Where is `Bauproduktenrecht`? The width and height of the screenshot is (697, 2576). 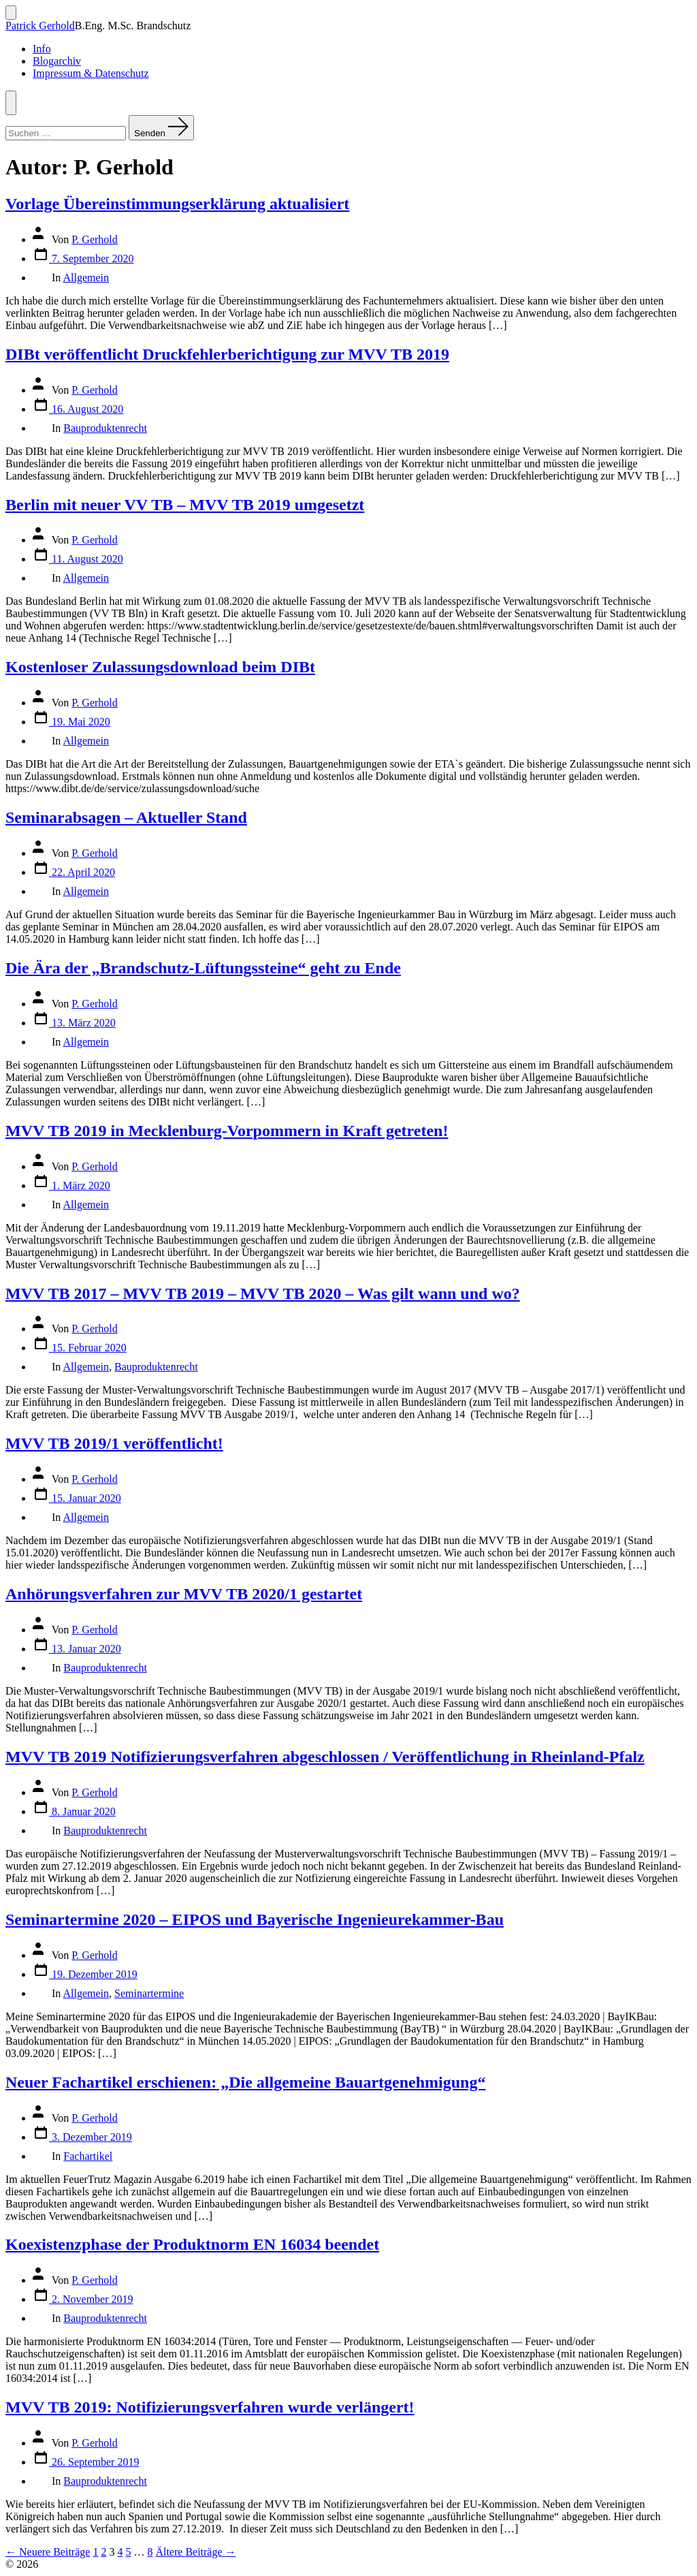 Bauproduktenrecht is located at coordinates (105, 428).